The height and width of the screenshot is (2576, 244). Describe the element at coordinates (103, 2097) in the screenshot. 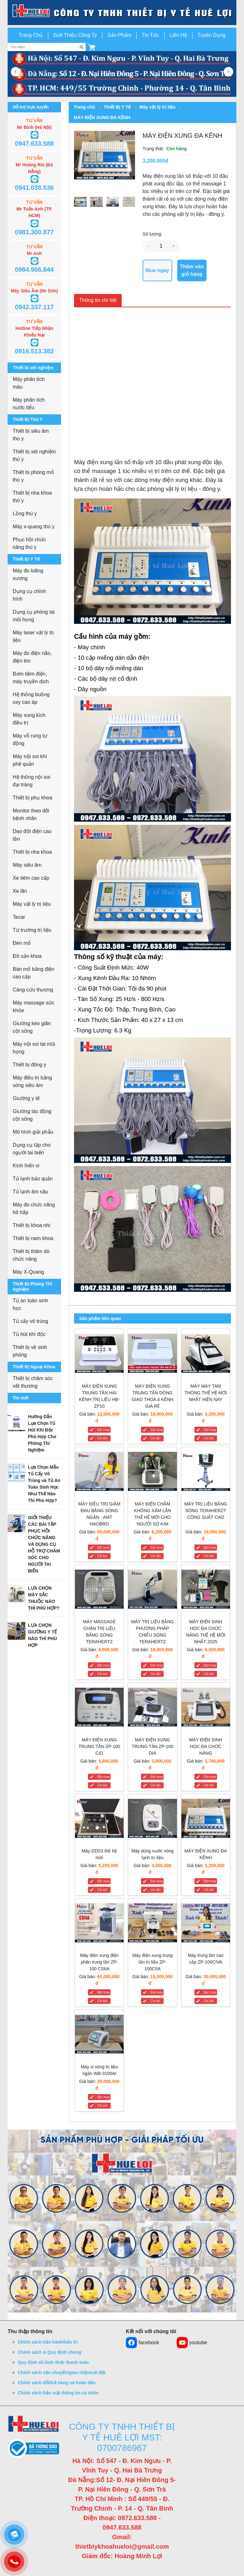

I see `Đặt mua [Máy vi sóng trị liệu ngắn WB-3100AI]` at that location.